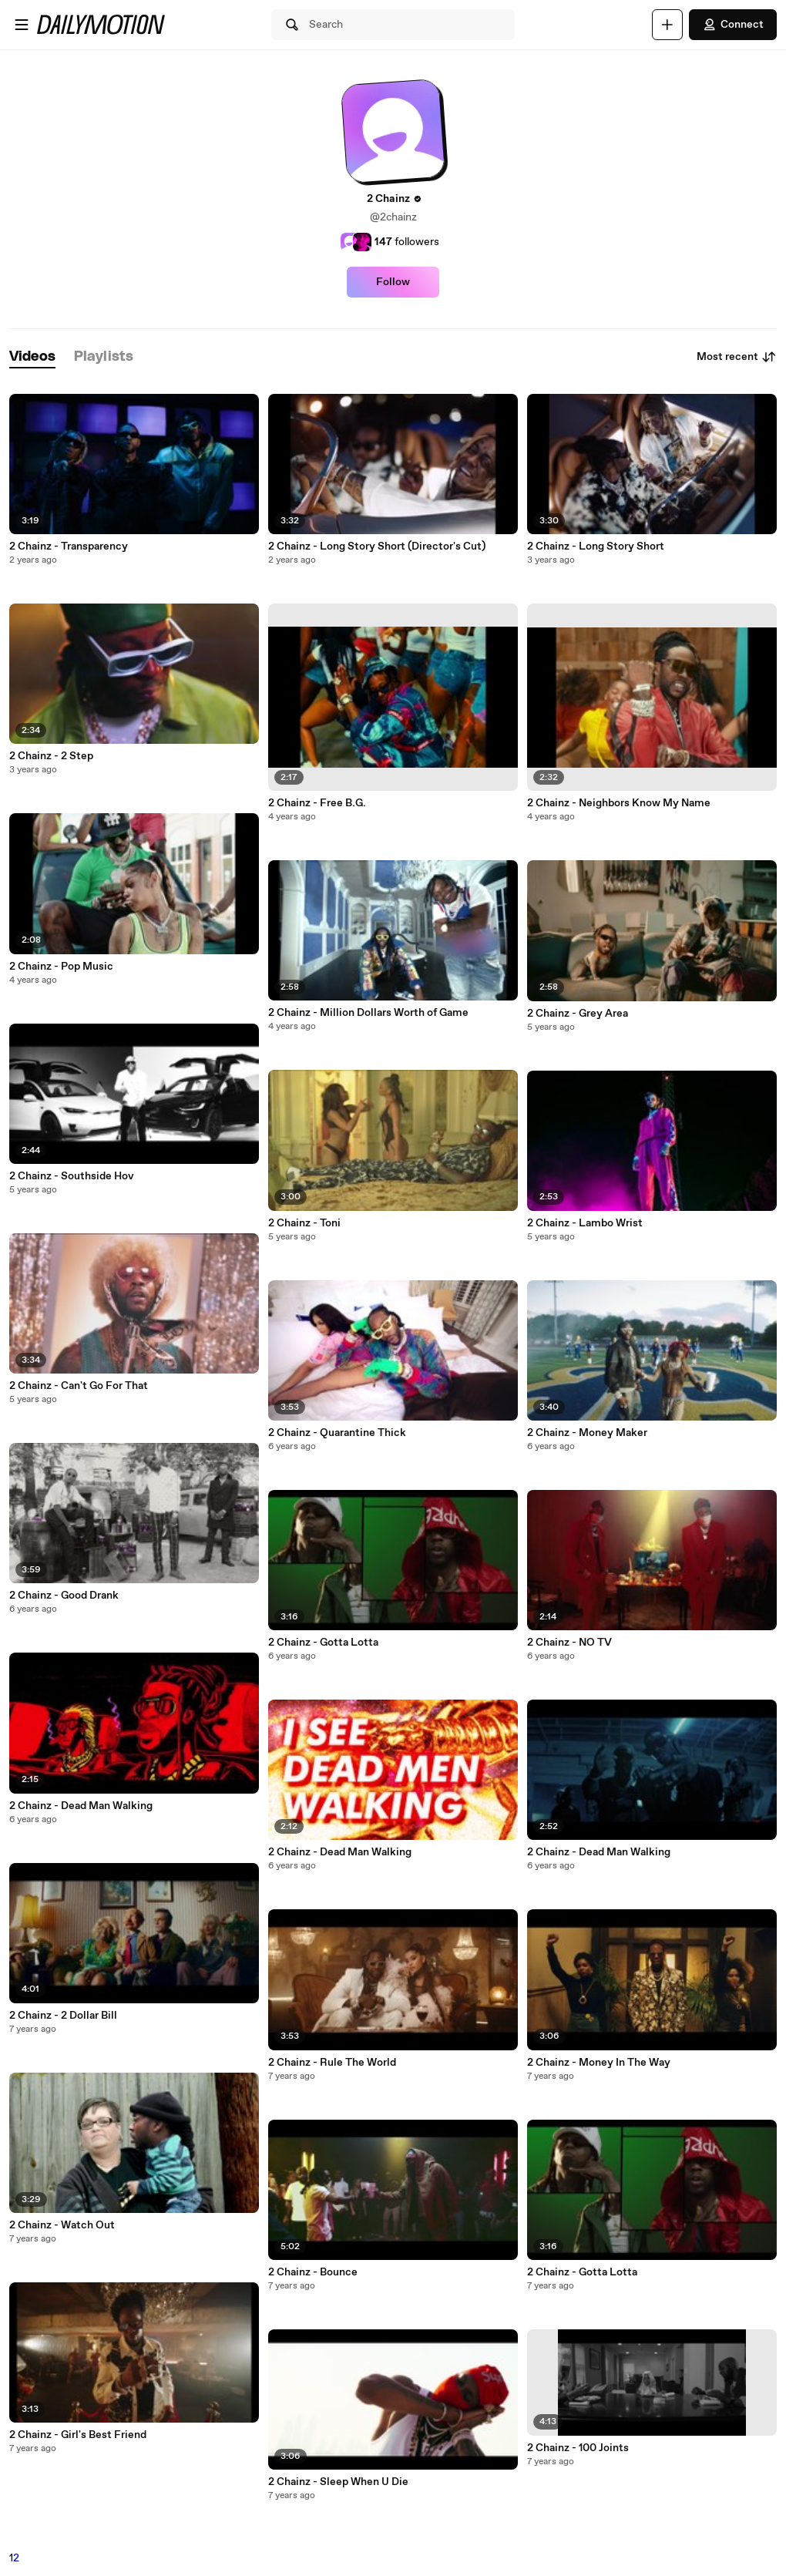 Image resolution: width=786 pixels, height=2576 pixels. What do you see at coordinates (337, 1433) in the screenshot?
I see `2 Chainz - Quarantine Thick` at bounding box center [337, 1433].